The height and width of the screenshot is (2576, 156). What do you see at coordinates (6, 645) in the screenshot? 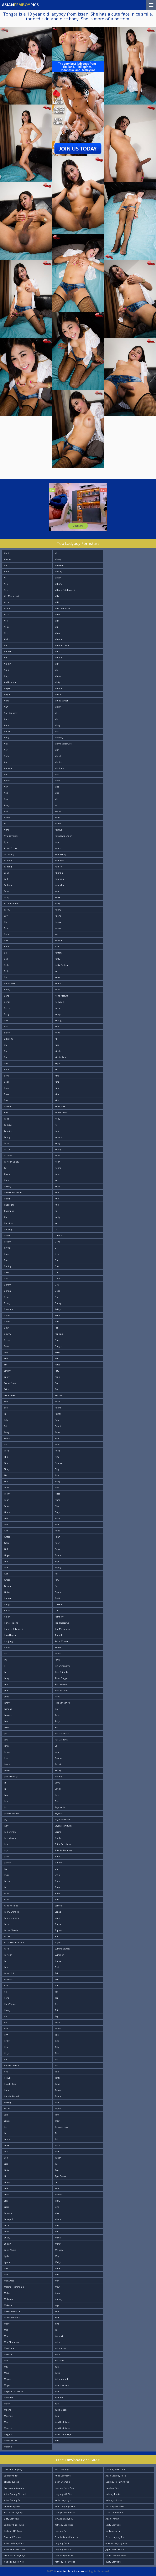
I see `Am` at bounding box center [6, 645].